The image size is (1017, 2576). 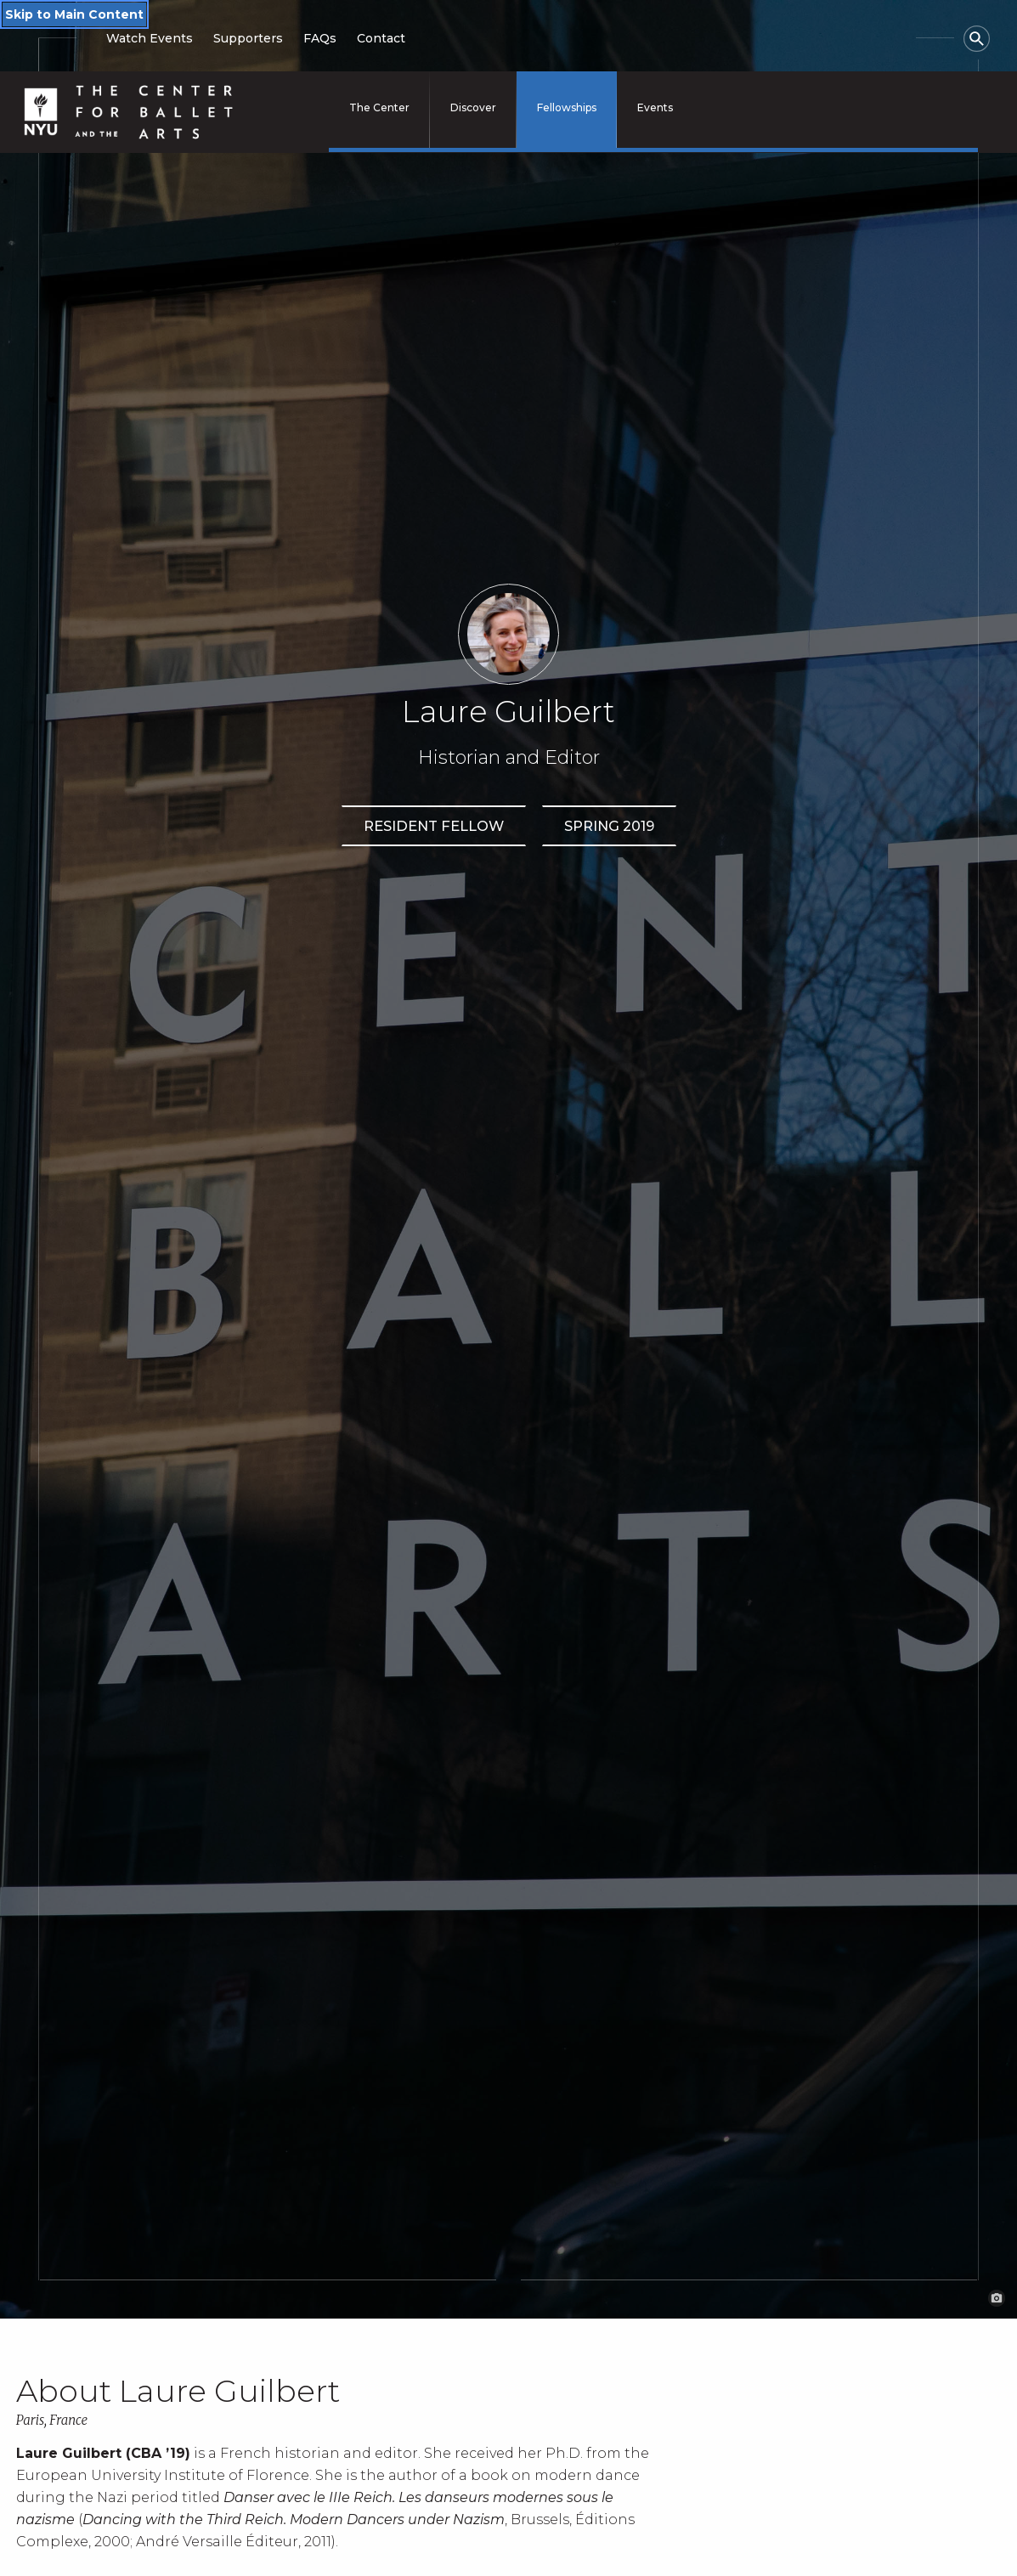 I want to click on Fellowships, so click(x=566, y=107).